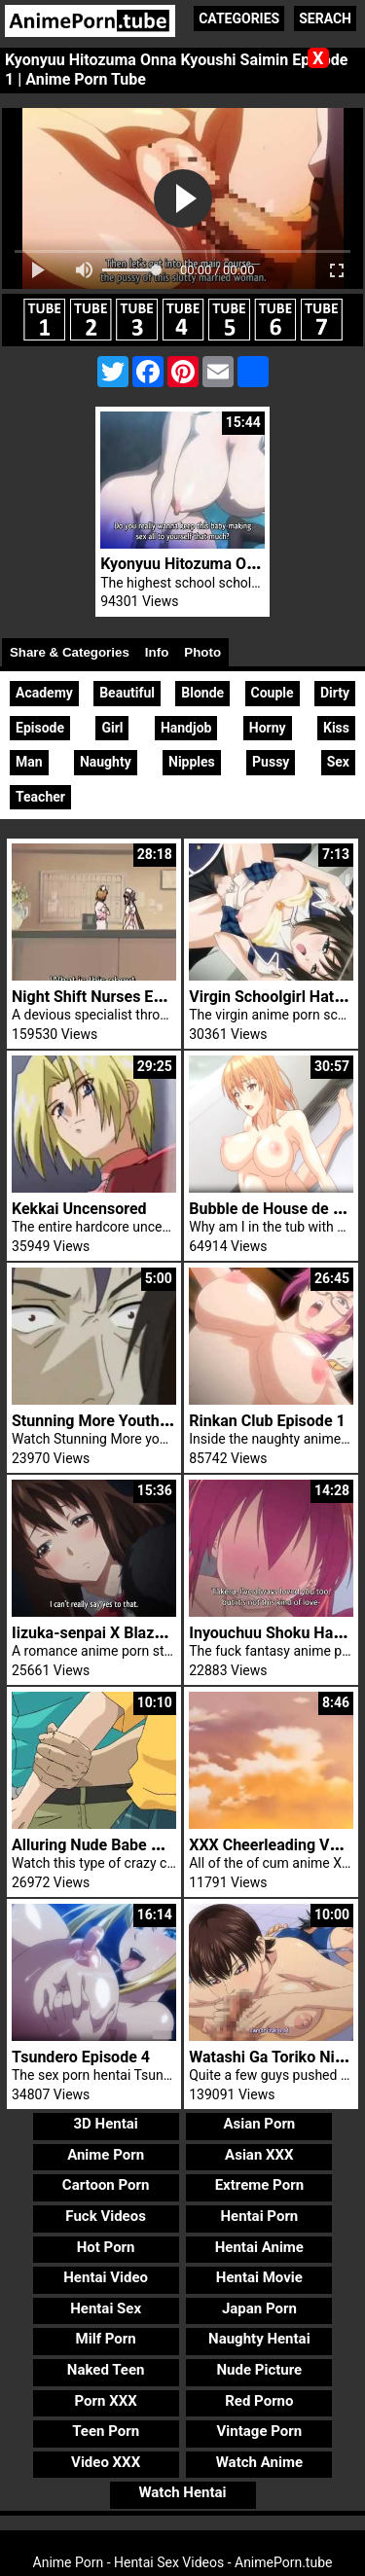  I want to click on Porn XXX, so click(106, 2401).